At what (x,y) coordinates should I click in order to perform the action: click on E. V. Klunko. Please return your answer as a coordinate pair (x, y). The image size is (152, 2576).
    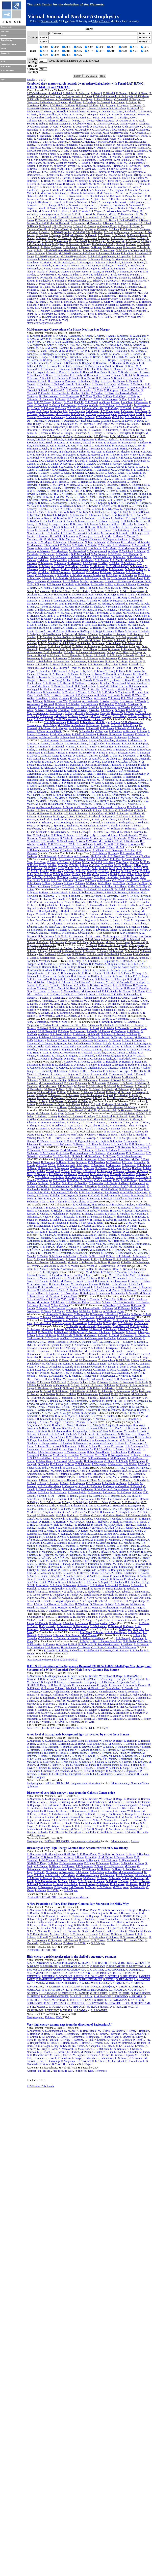
    Looking at the image, I should click on (95, 1323).